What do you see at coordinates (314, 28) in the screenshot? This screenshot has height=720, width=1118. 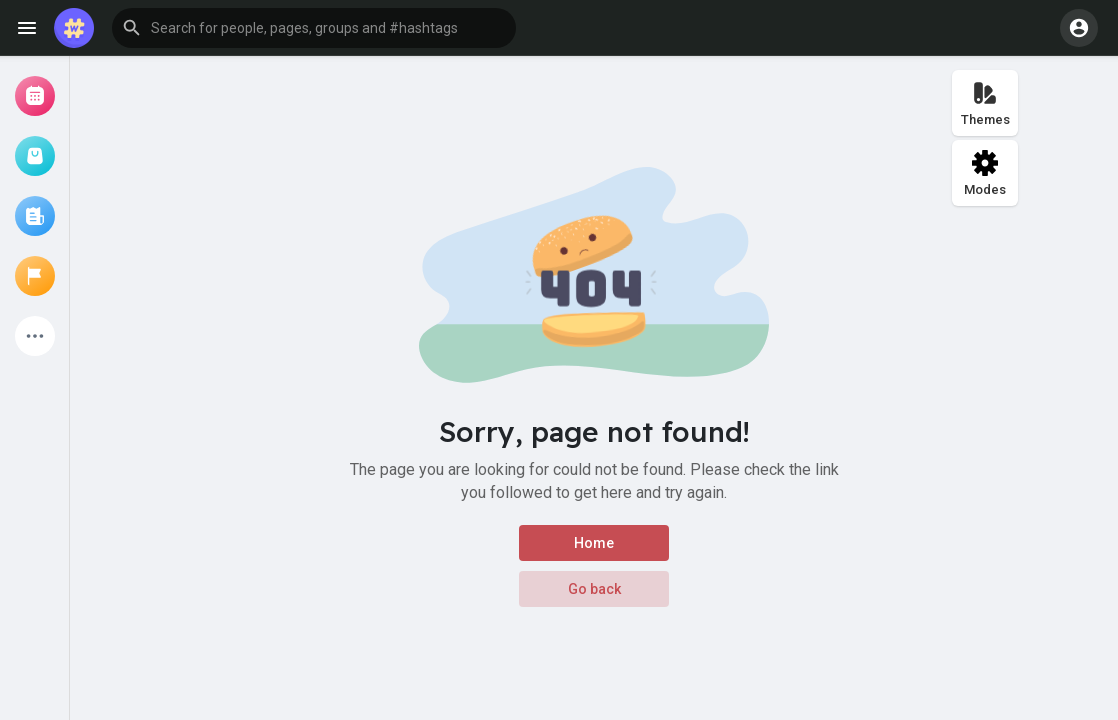 I see `[button]` at bounding box center [314, 28].